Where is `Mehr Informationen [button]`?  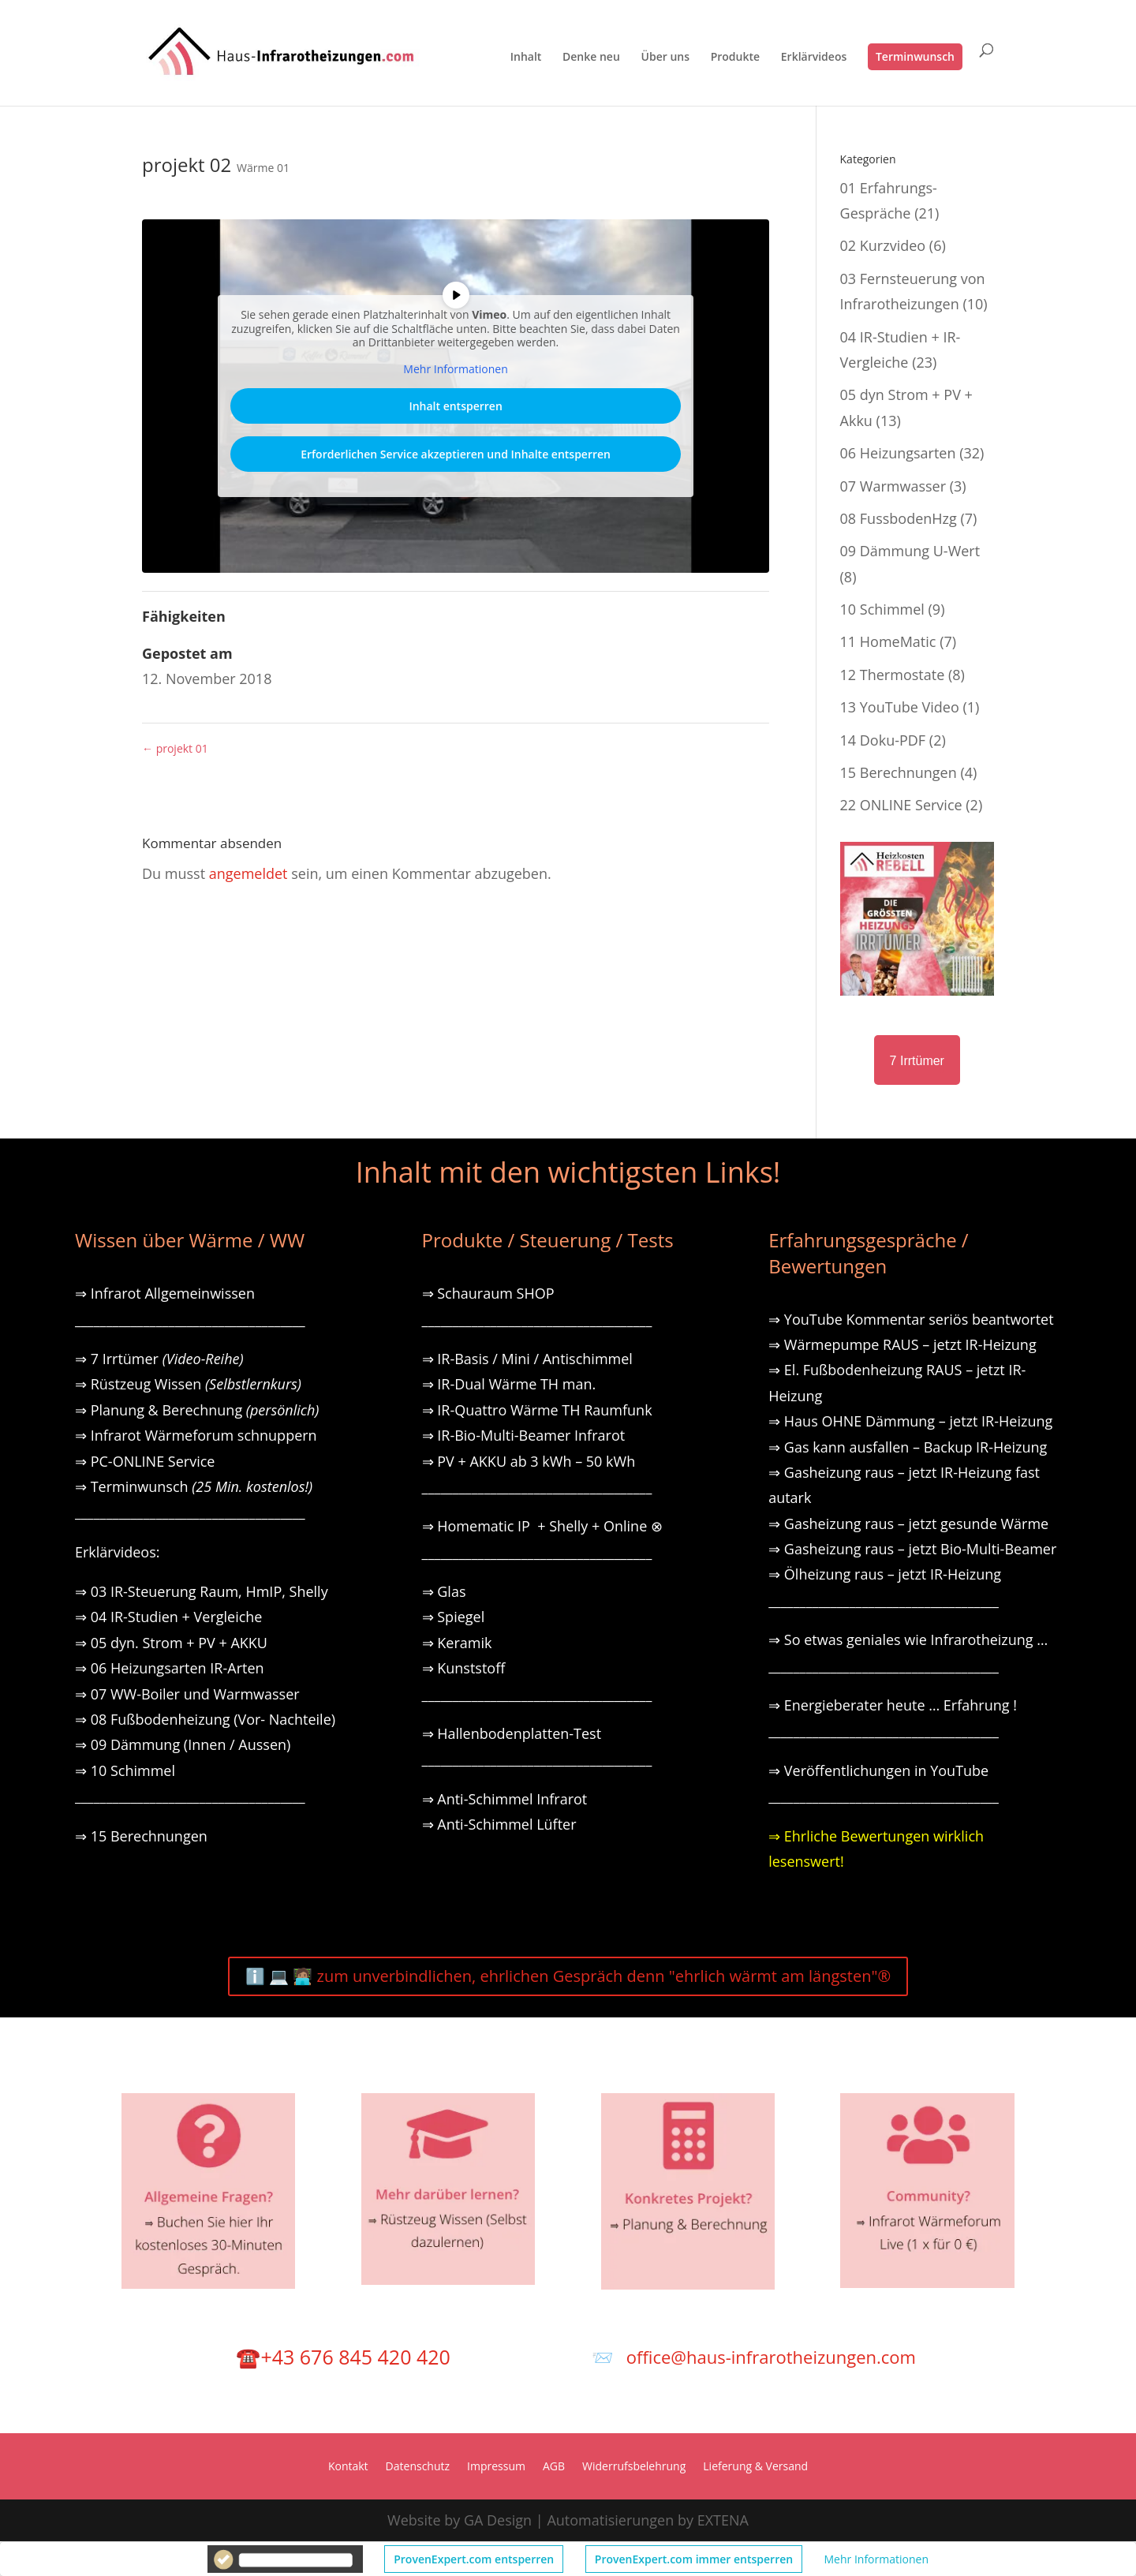
Mehr Informationen [button] is located at coordinates (876, 2559).